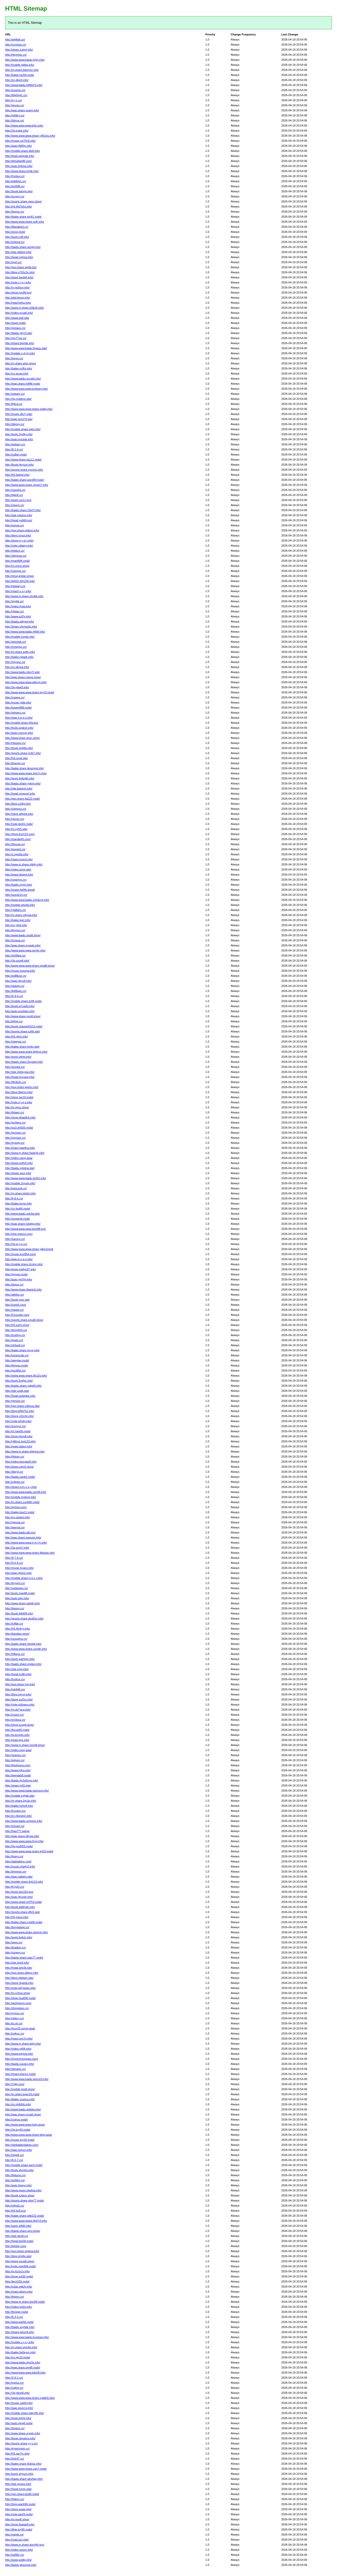 The width and height of the screenshot is (337, 2576). Describe the element at coordinates (19, 277) in the screenshot. I see `http://store.bavfqh.info/` at that location.